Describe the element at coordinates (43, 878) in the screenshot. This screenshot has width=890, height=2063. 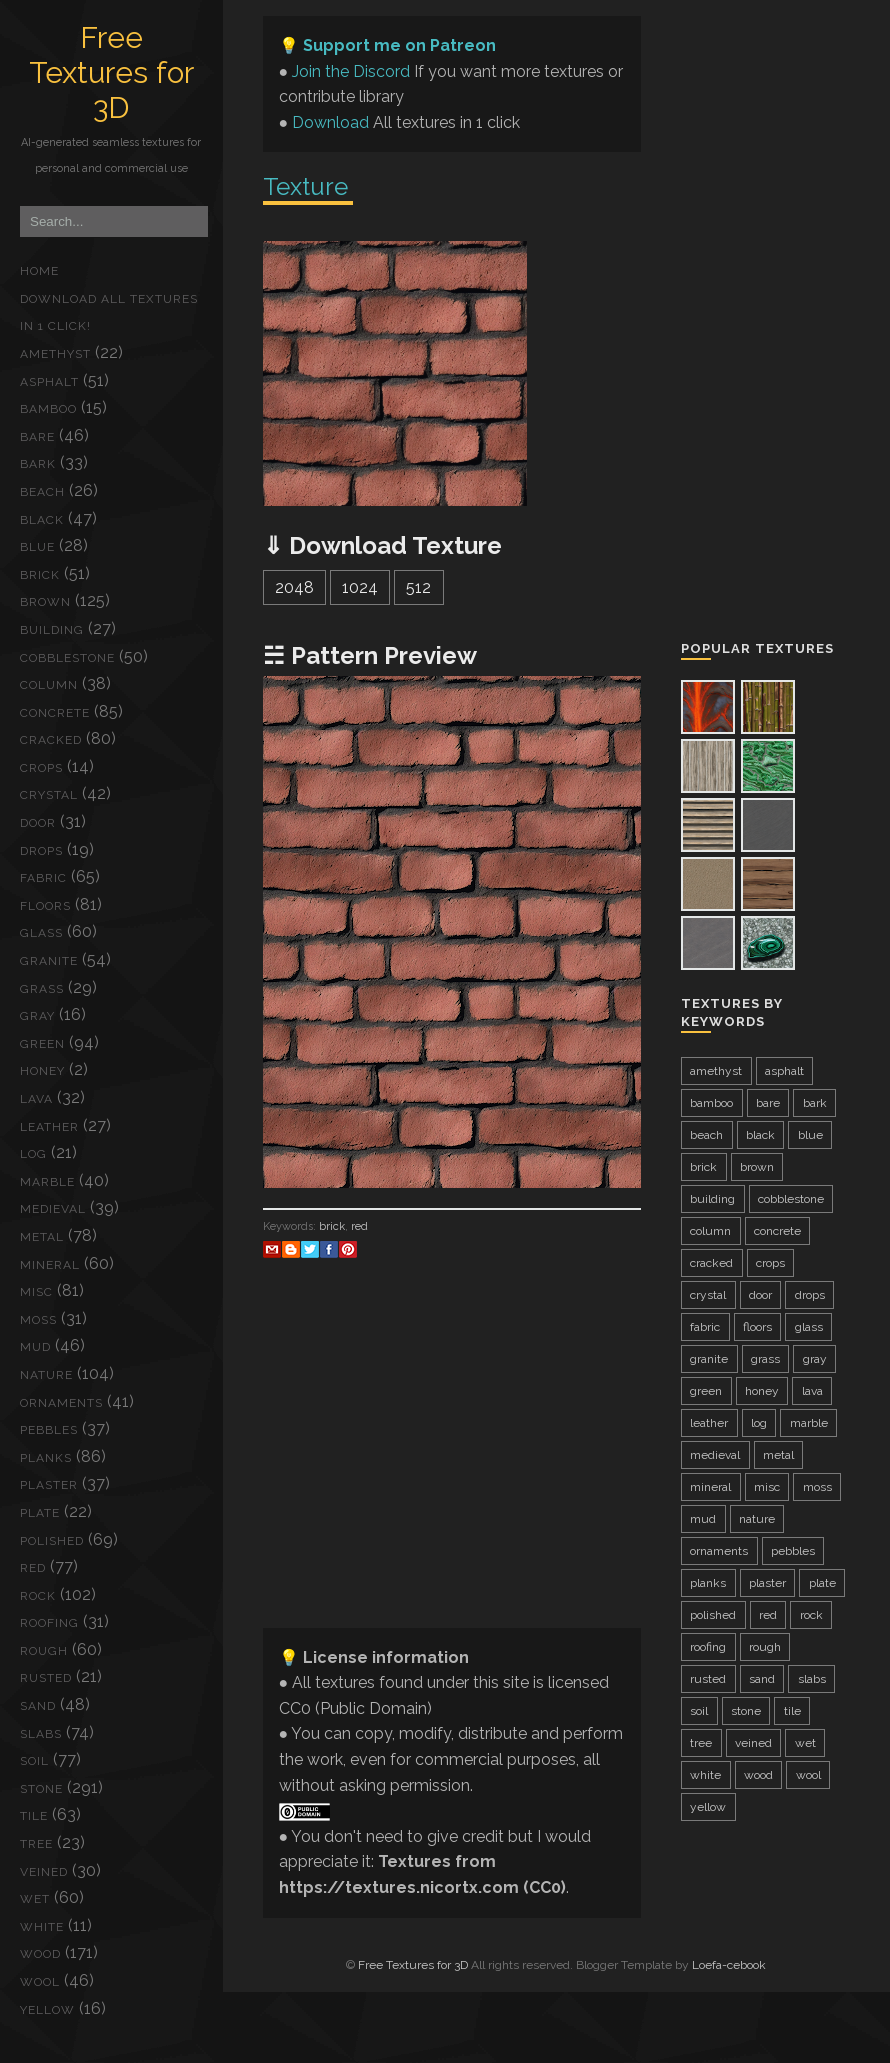
I see `fabric` at that location.